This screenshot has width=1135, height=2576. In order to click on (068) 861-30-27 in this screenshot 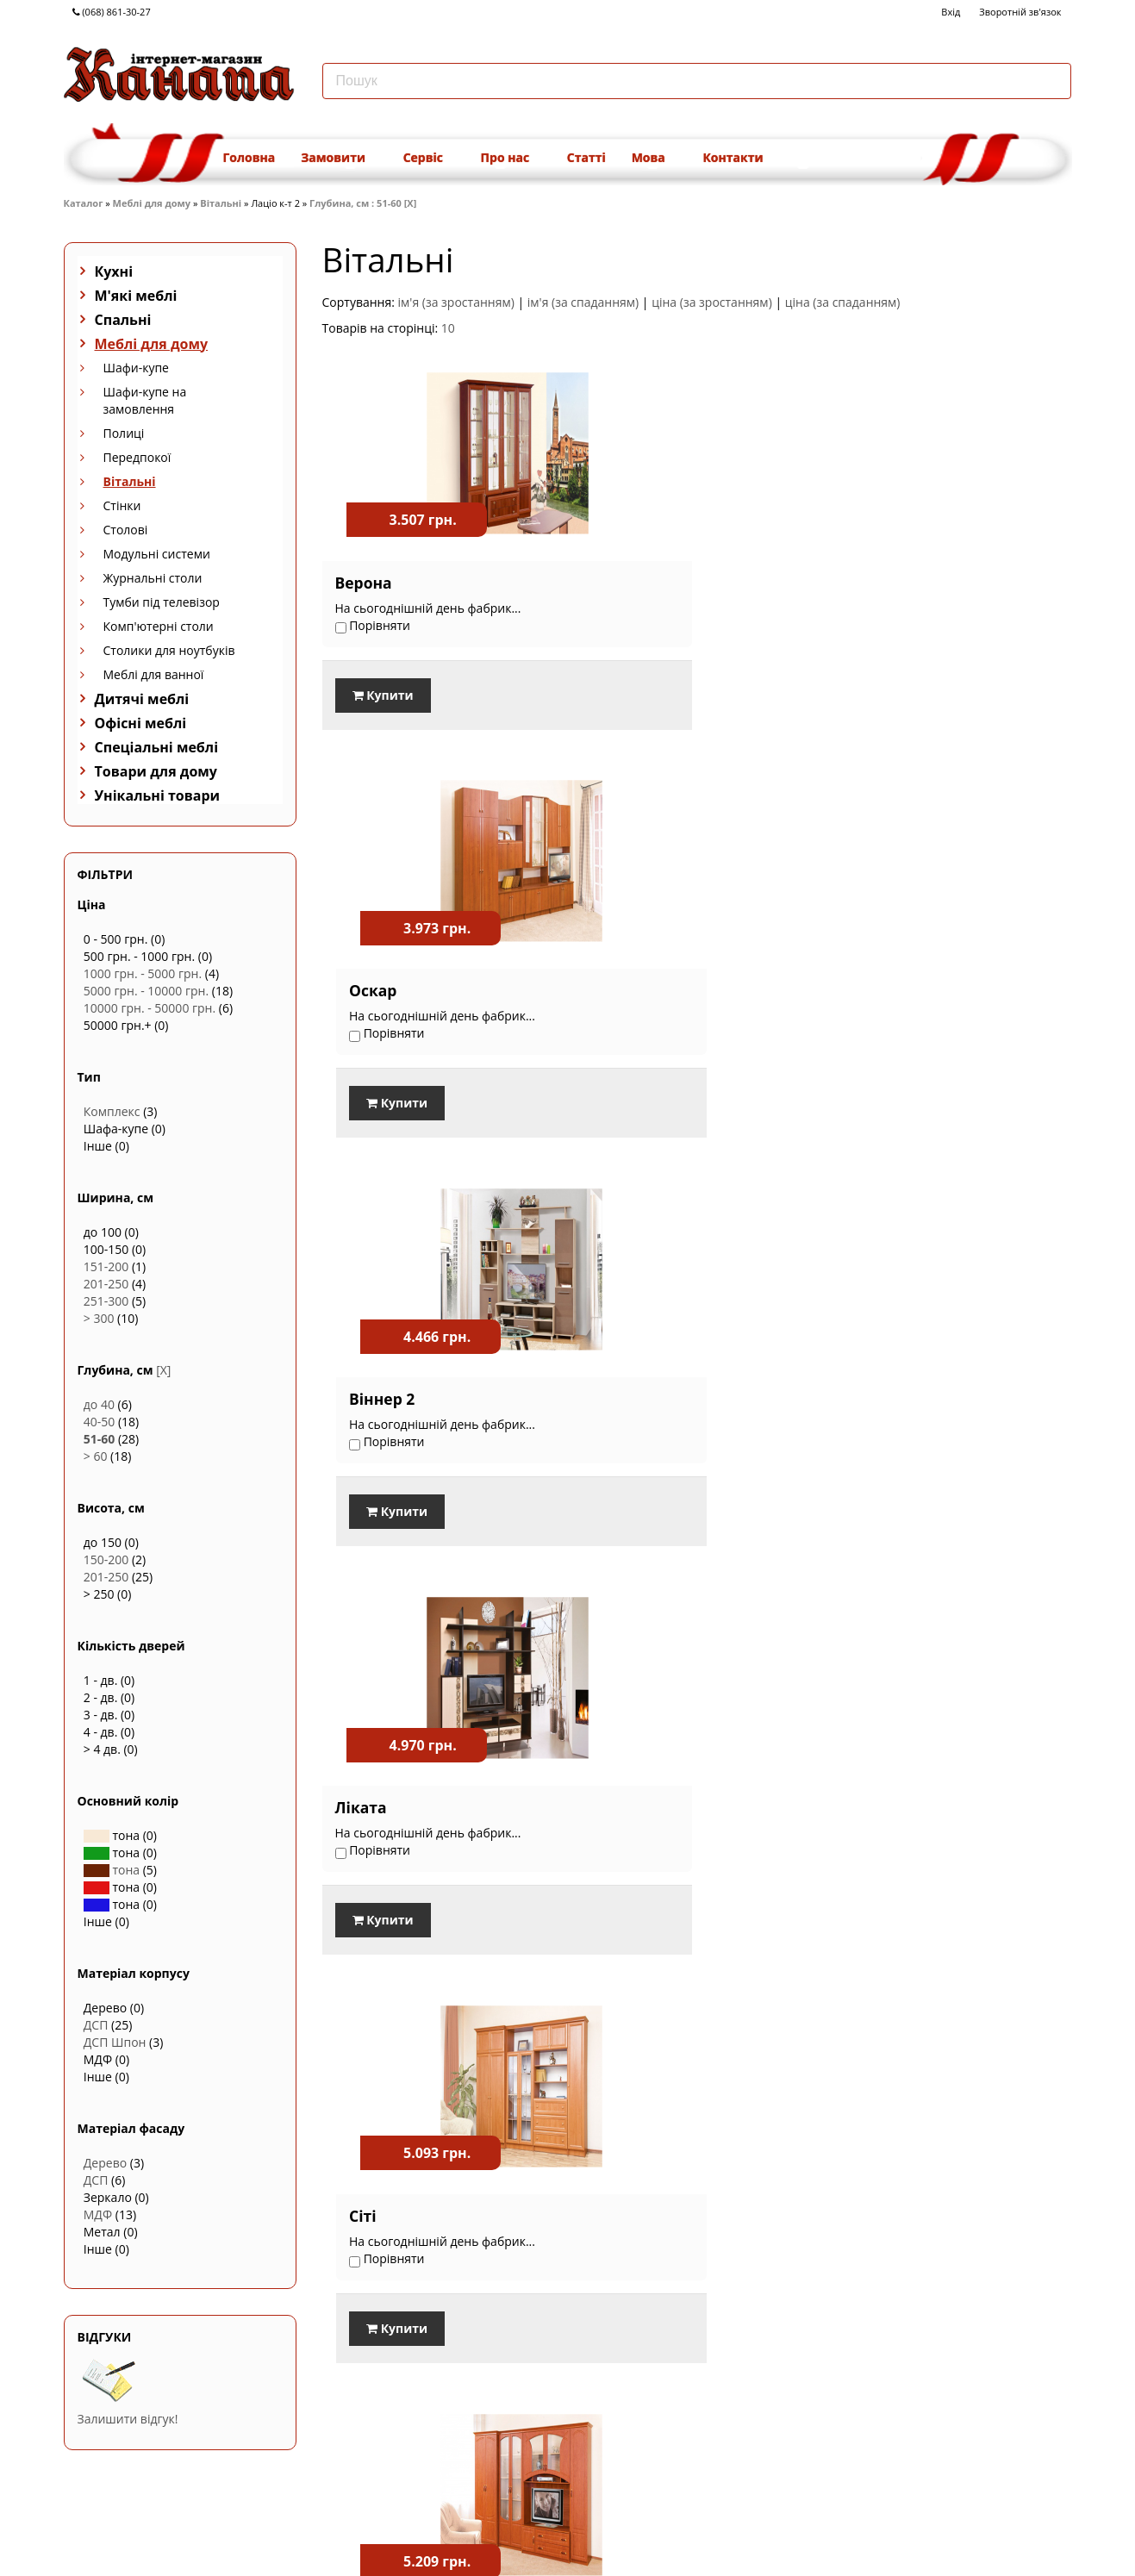, I will do `click(111, 11)`.